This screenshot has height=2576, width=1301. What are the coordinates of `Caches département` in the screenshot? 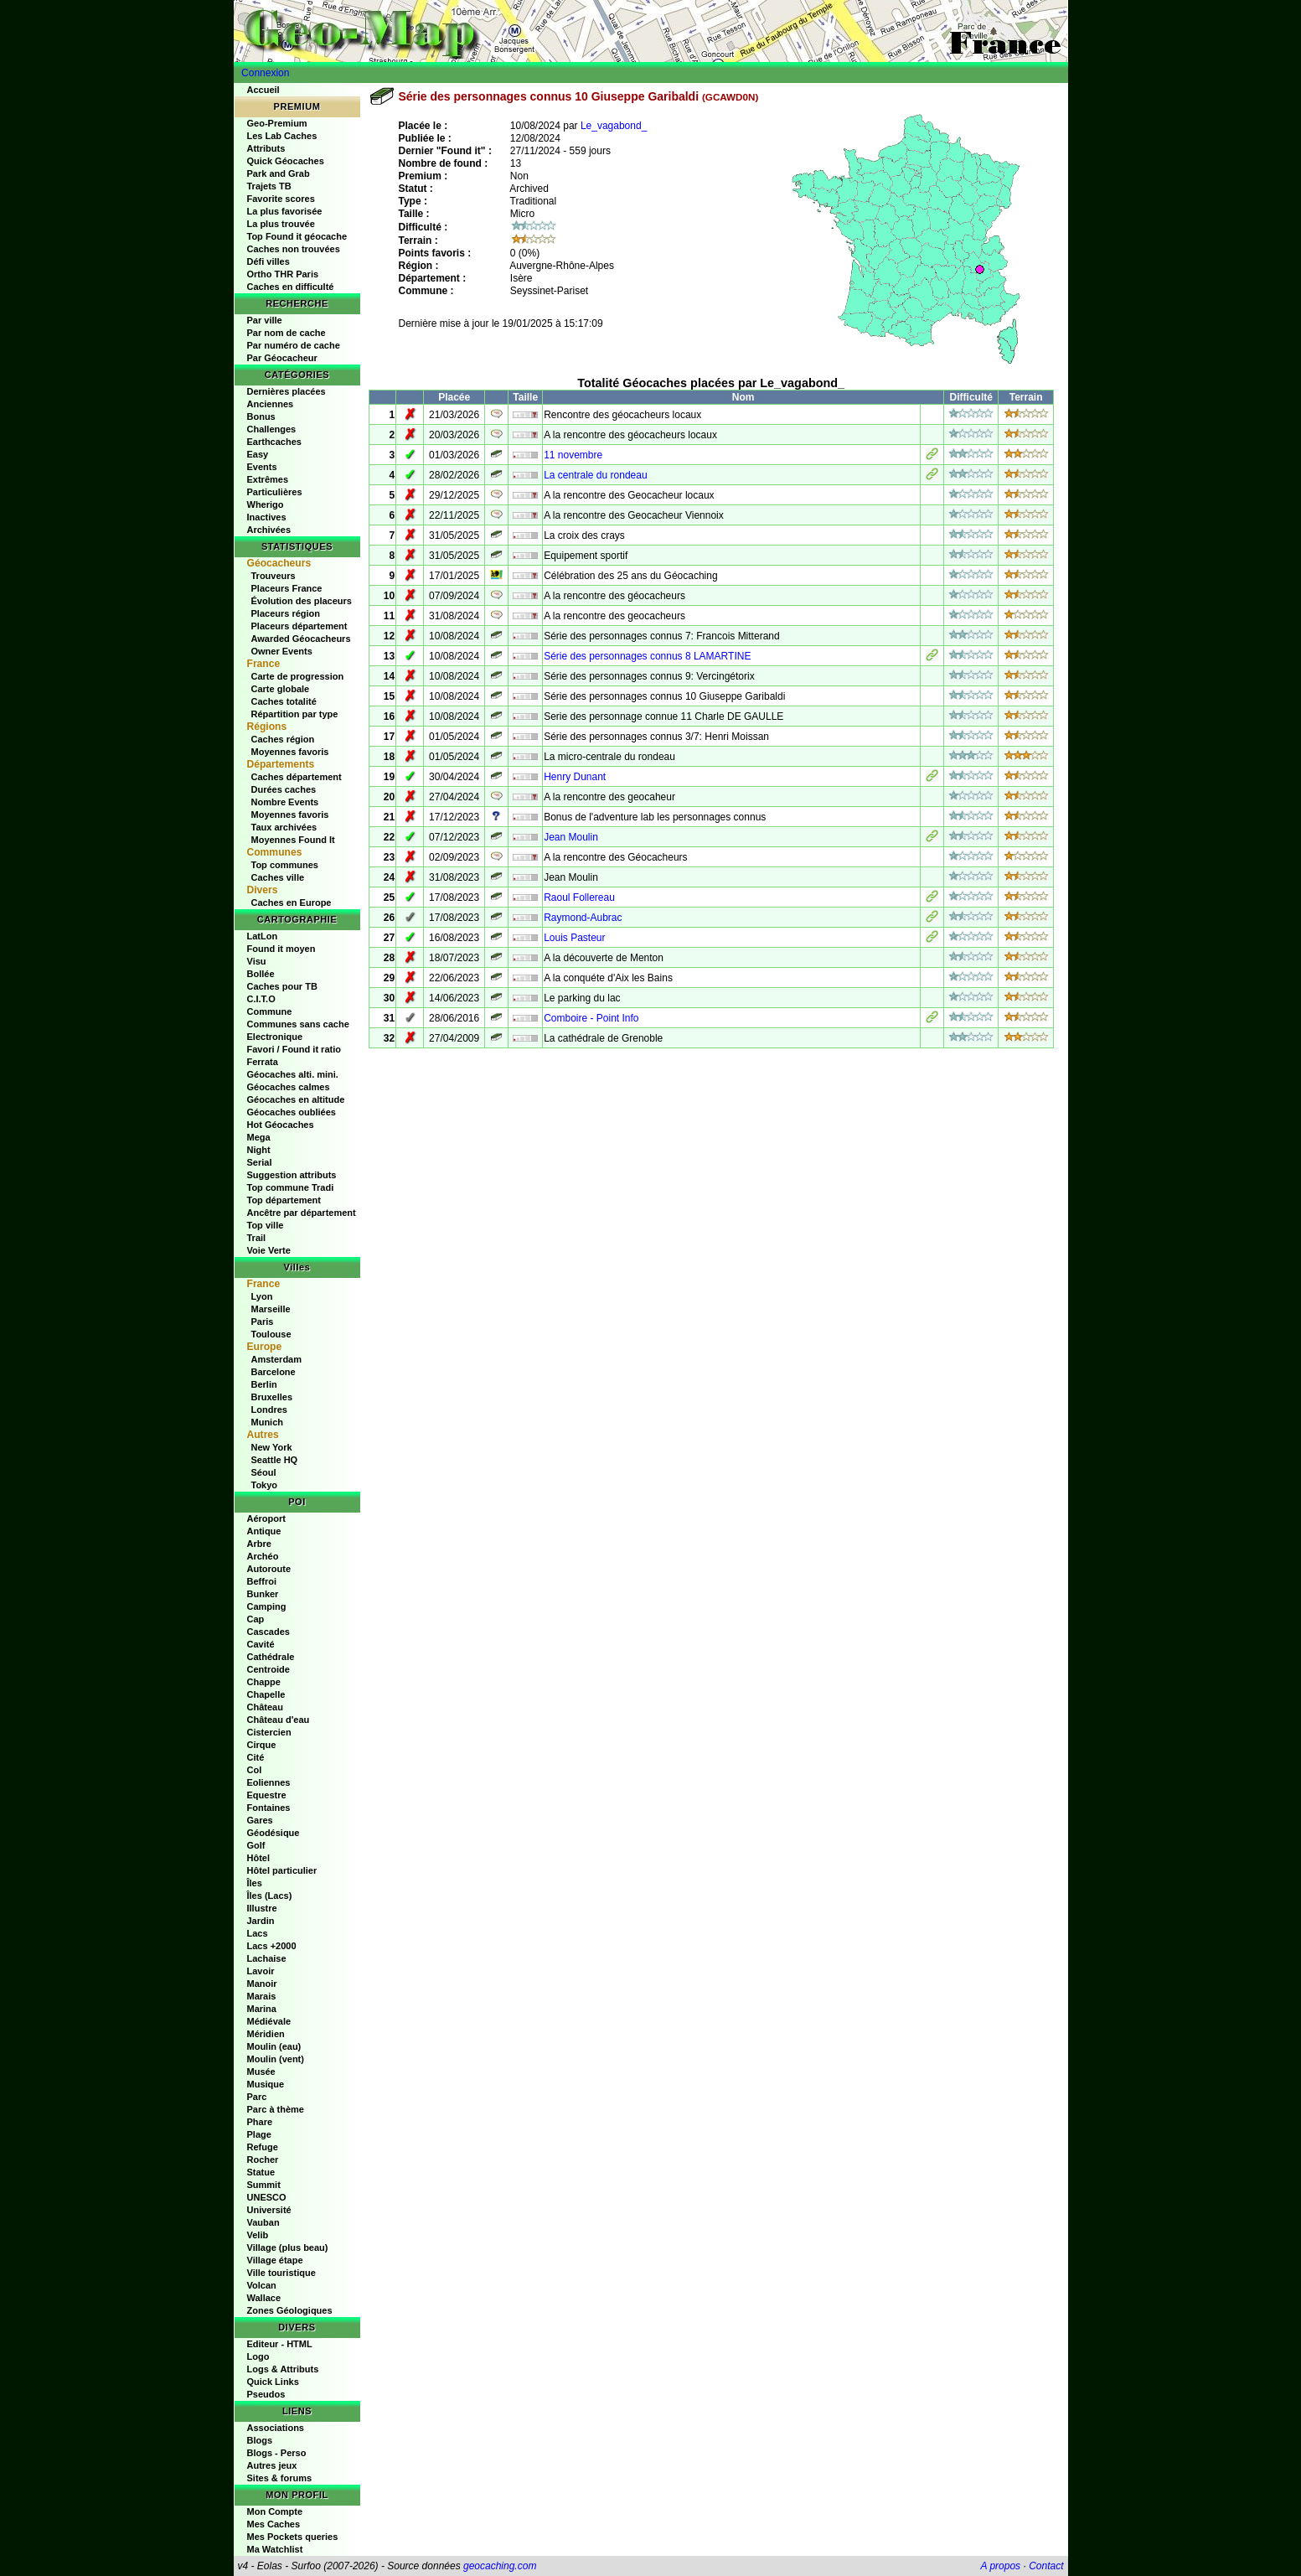 It's located at (296, 777).